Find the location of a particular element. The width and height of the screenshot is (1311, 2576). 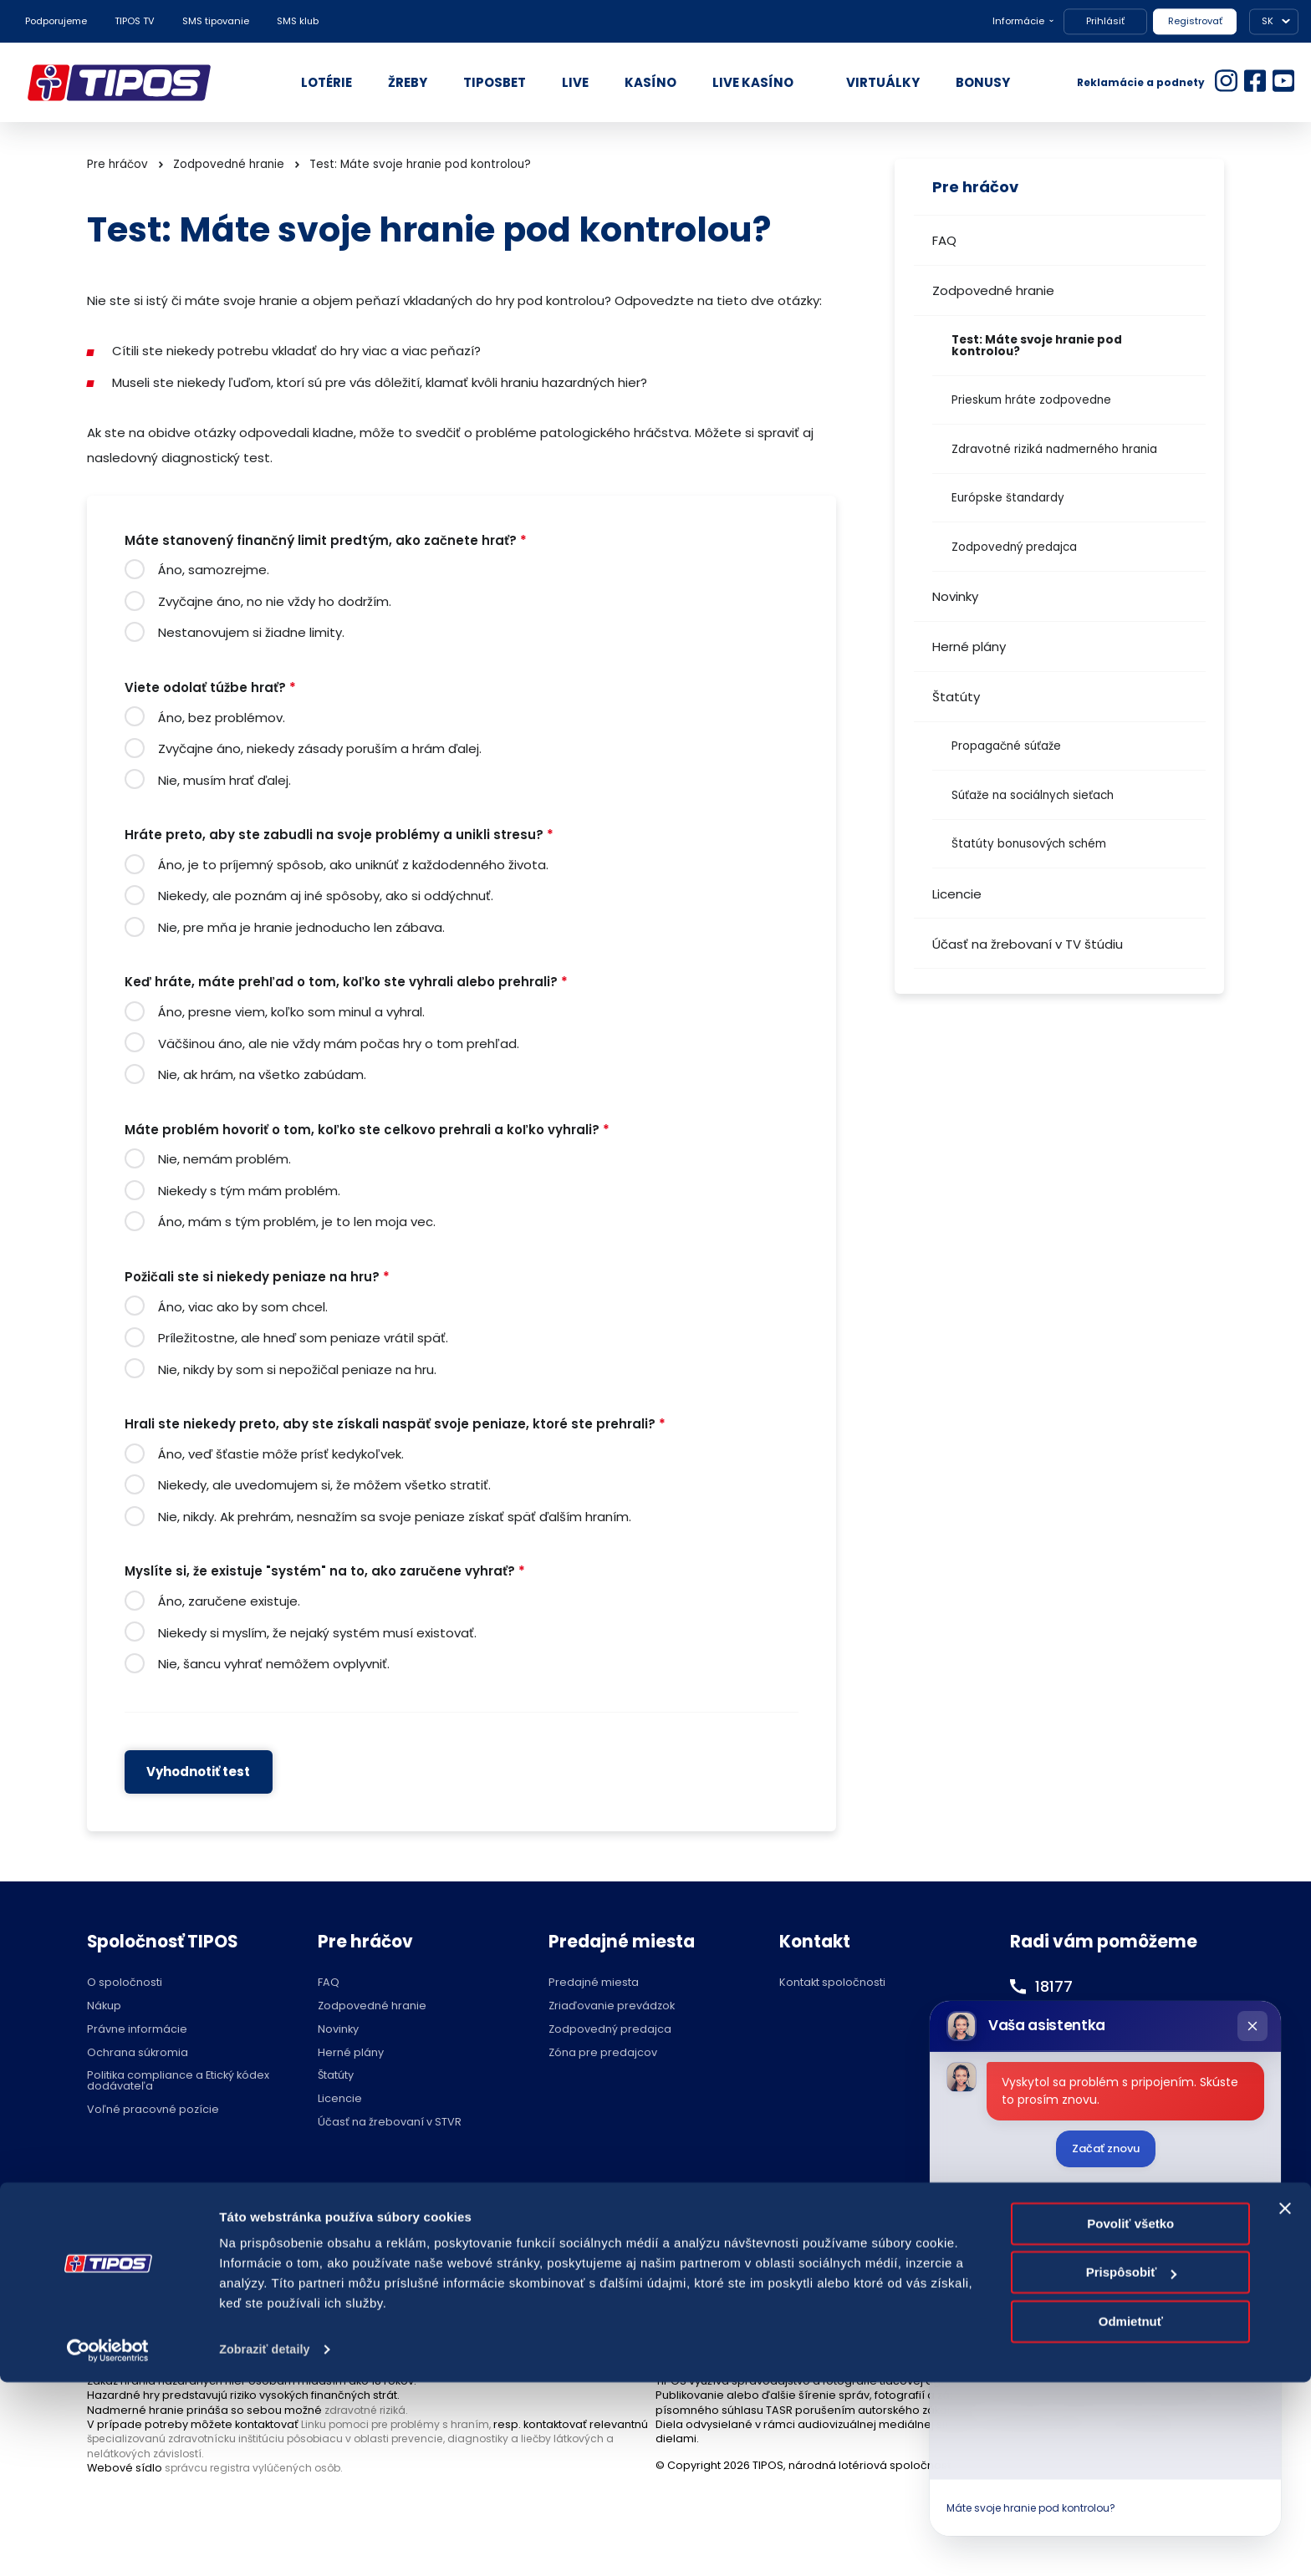

Účasť na žrebovaní v STVR is located at coordinates (390, 2122).